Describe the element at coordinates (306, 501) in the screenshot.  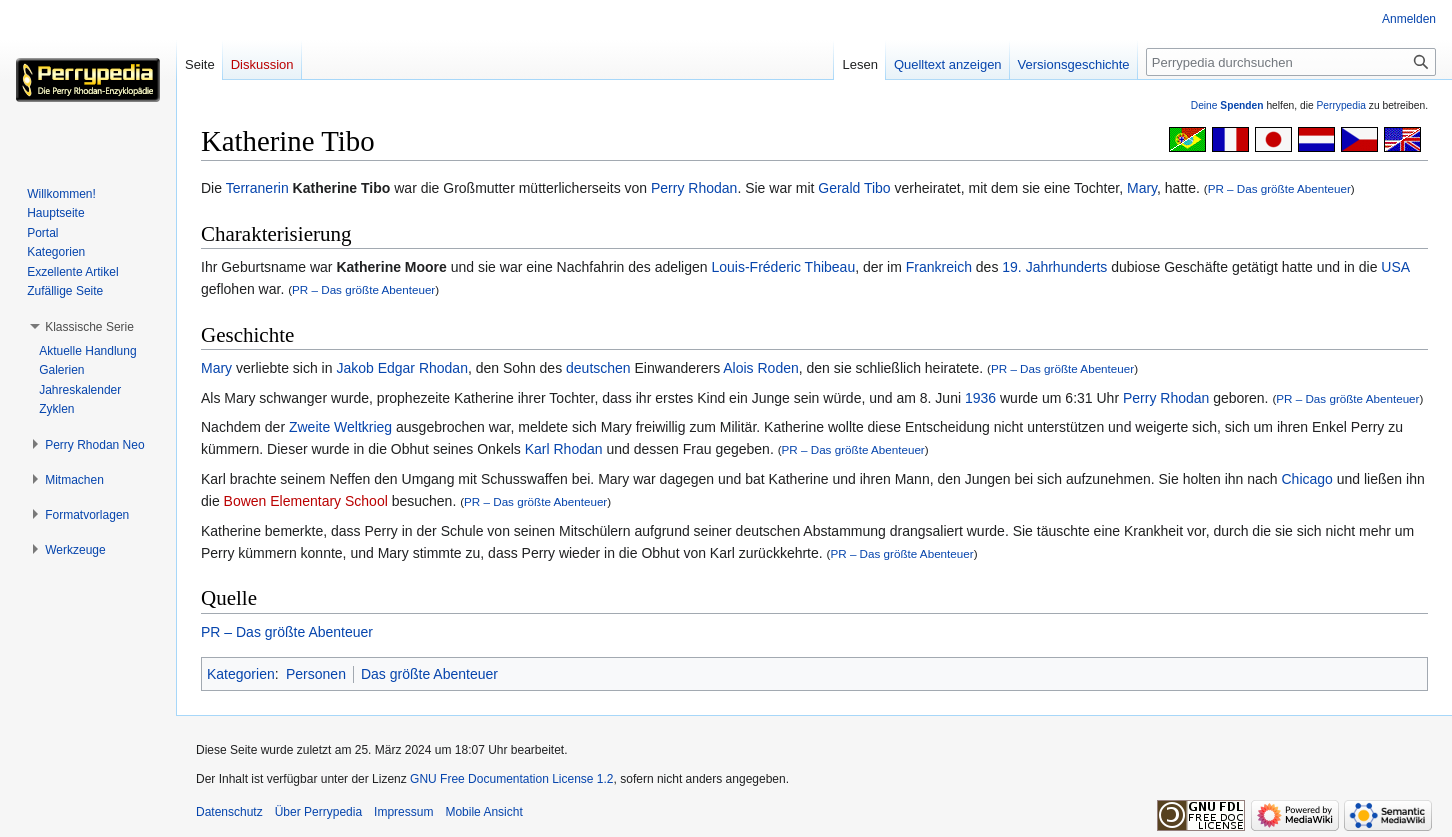
I see `Bowen Elementary School` at that location.